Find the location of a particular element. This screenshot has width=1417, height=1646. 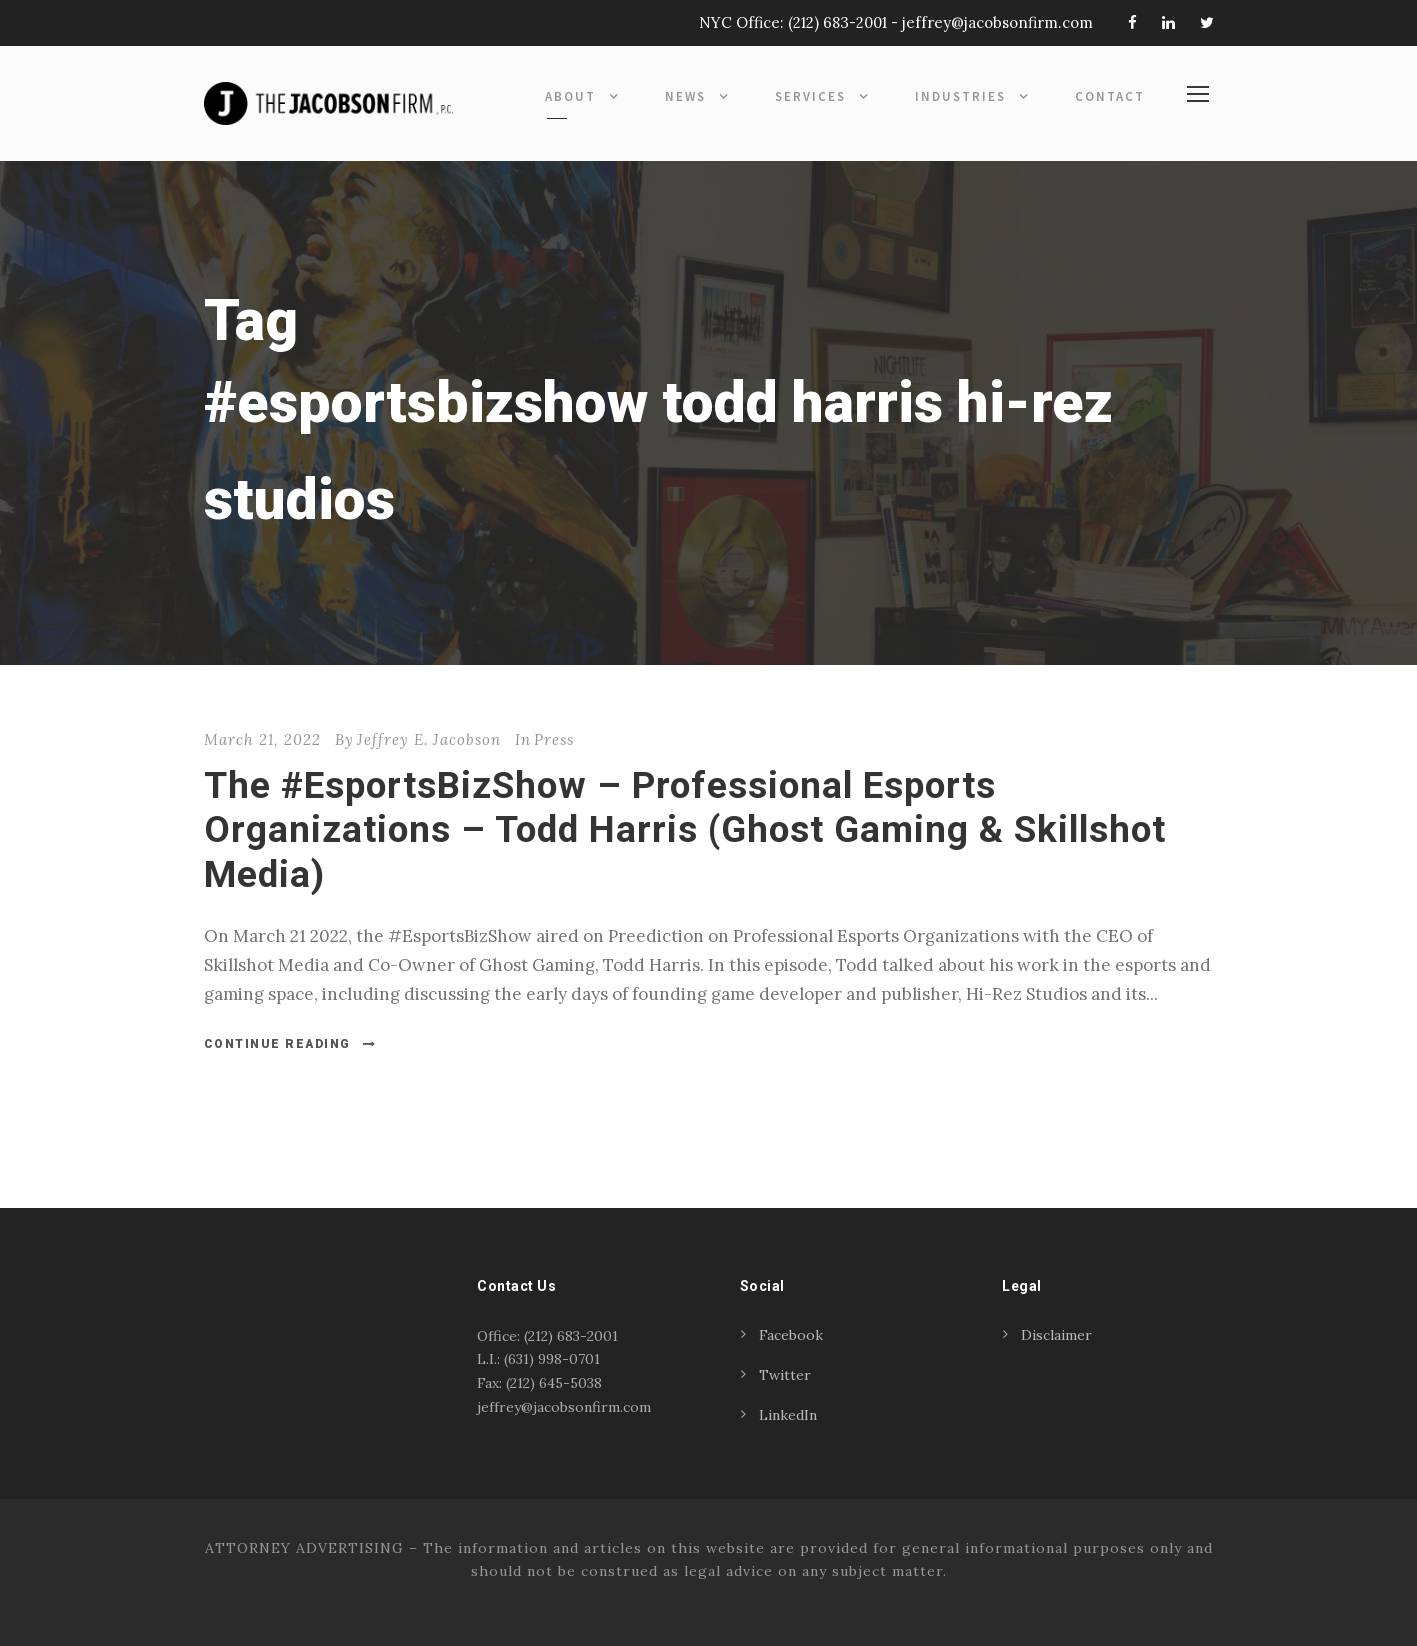

Jeffrey E. Jacobson is located at coordinates (429, 739).